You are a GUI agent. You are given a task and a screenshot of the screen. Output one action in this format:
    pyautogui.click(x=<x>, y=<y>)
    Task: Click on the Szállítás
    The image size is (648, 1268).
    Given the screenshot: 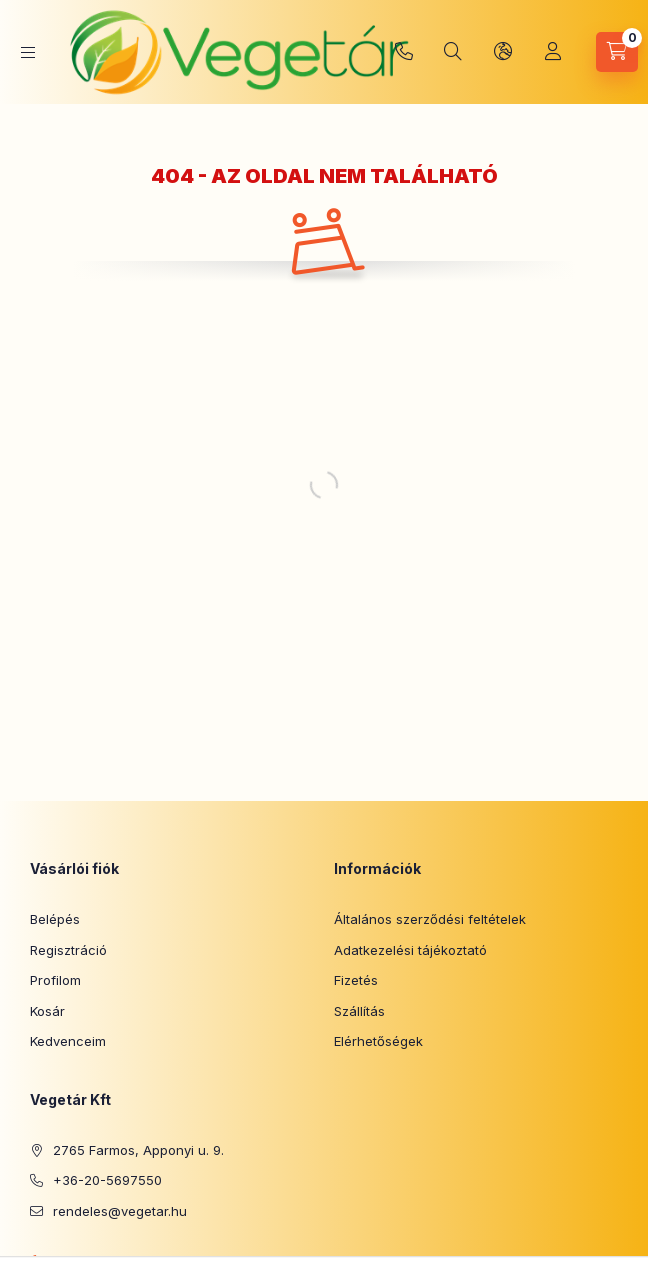 What is the action you would take?
    pyautogui.click(x=359, y=1011)
    